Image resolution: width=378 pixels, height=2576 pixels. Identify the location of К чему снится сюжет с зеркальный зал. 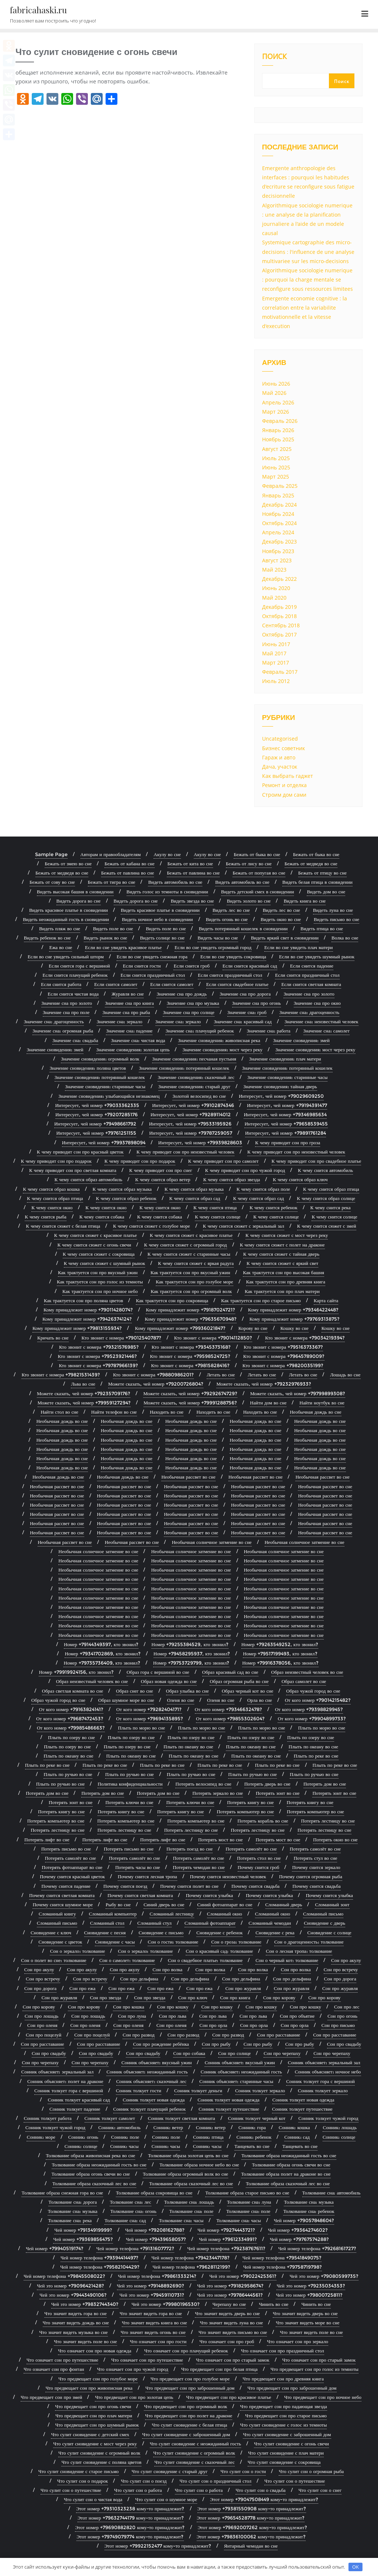
(243, 1226).